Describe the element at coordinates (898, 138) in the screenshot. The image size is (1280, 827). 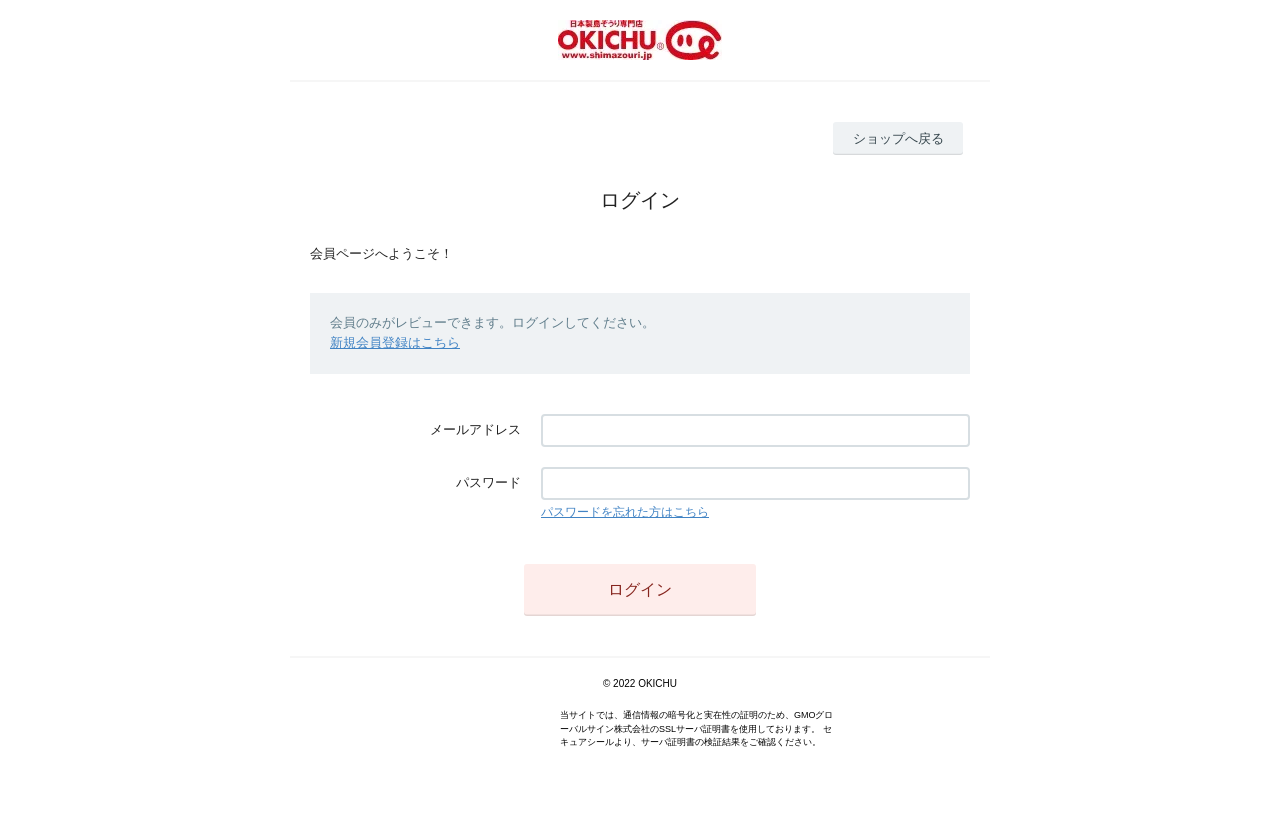
I see `ショップへ戻る` at that location.